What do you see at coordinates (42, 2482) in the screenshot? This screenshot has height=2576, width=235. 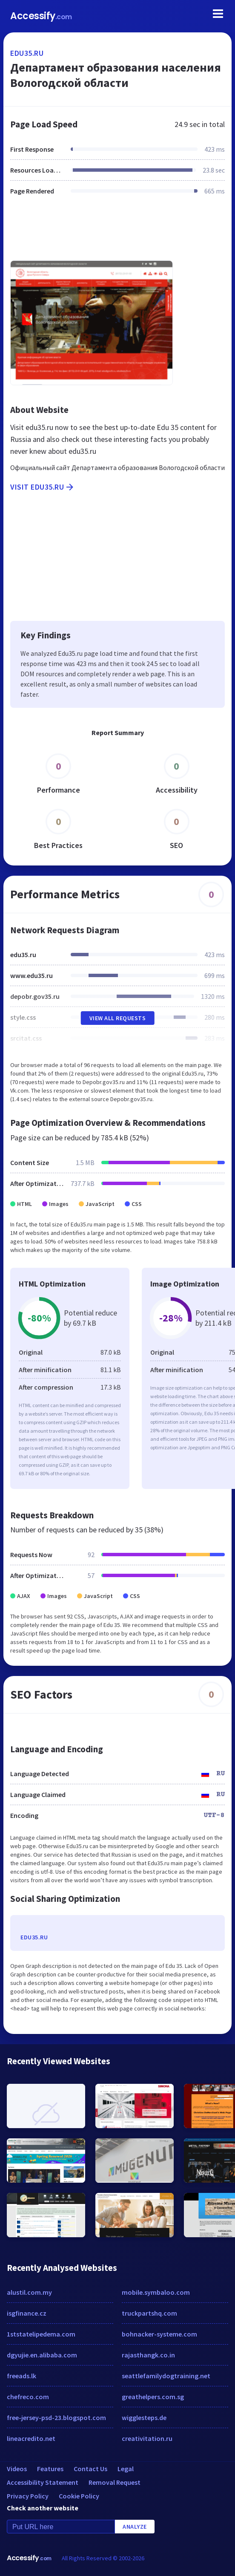 I see `Accessibility Statement` at bounding box center [42, 2482].